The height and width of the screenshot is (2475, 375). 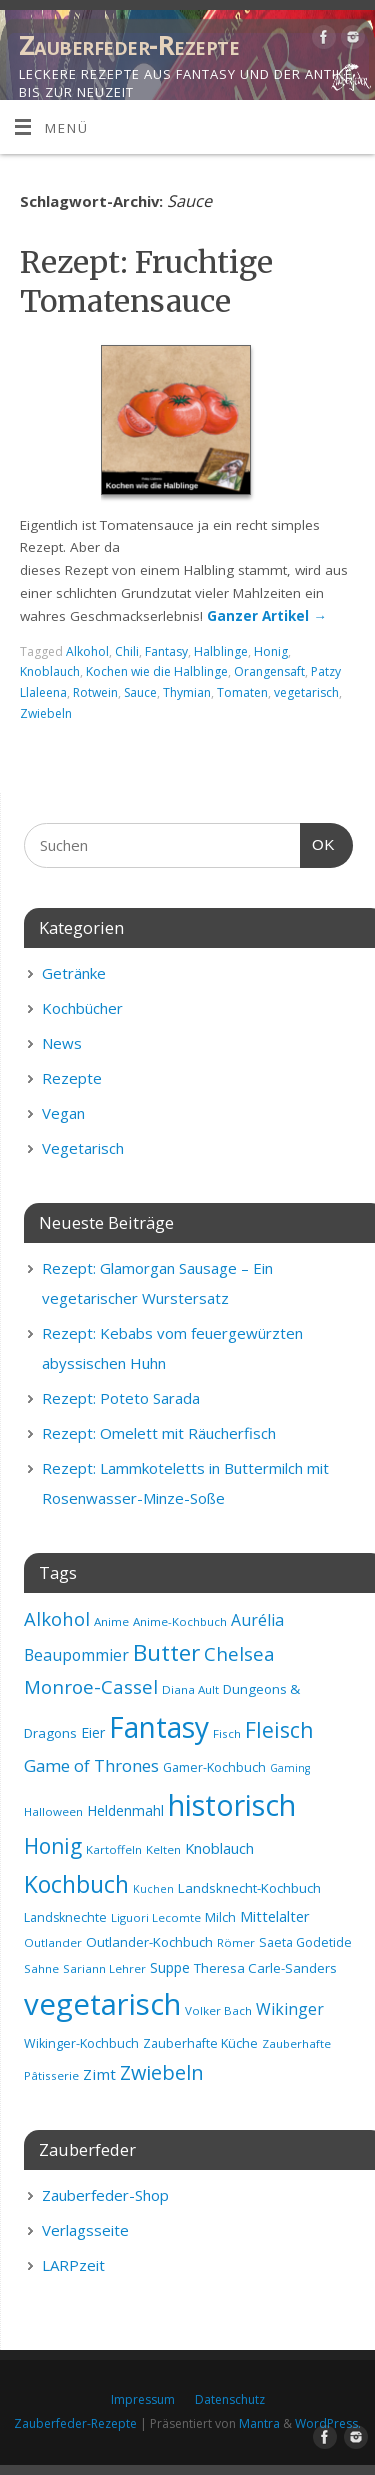 I want to click on Gamer-Kochbuch [Gamer-Kochbuch (9 Einträge)], so click(x=214, y=1767).